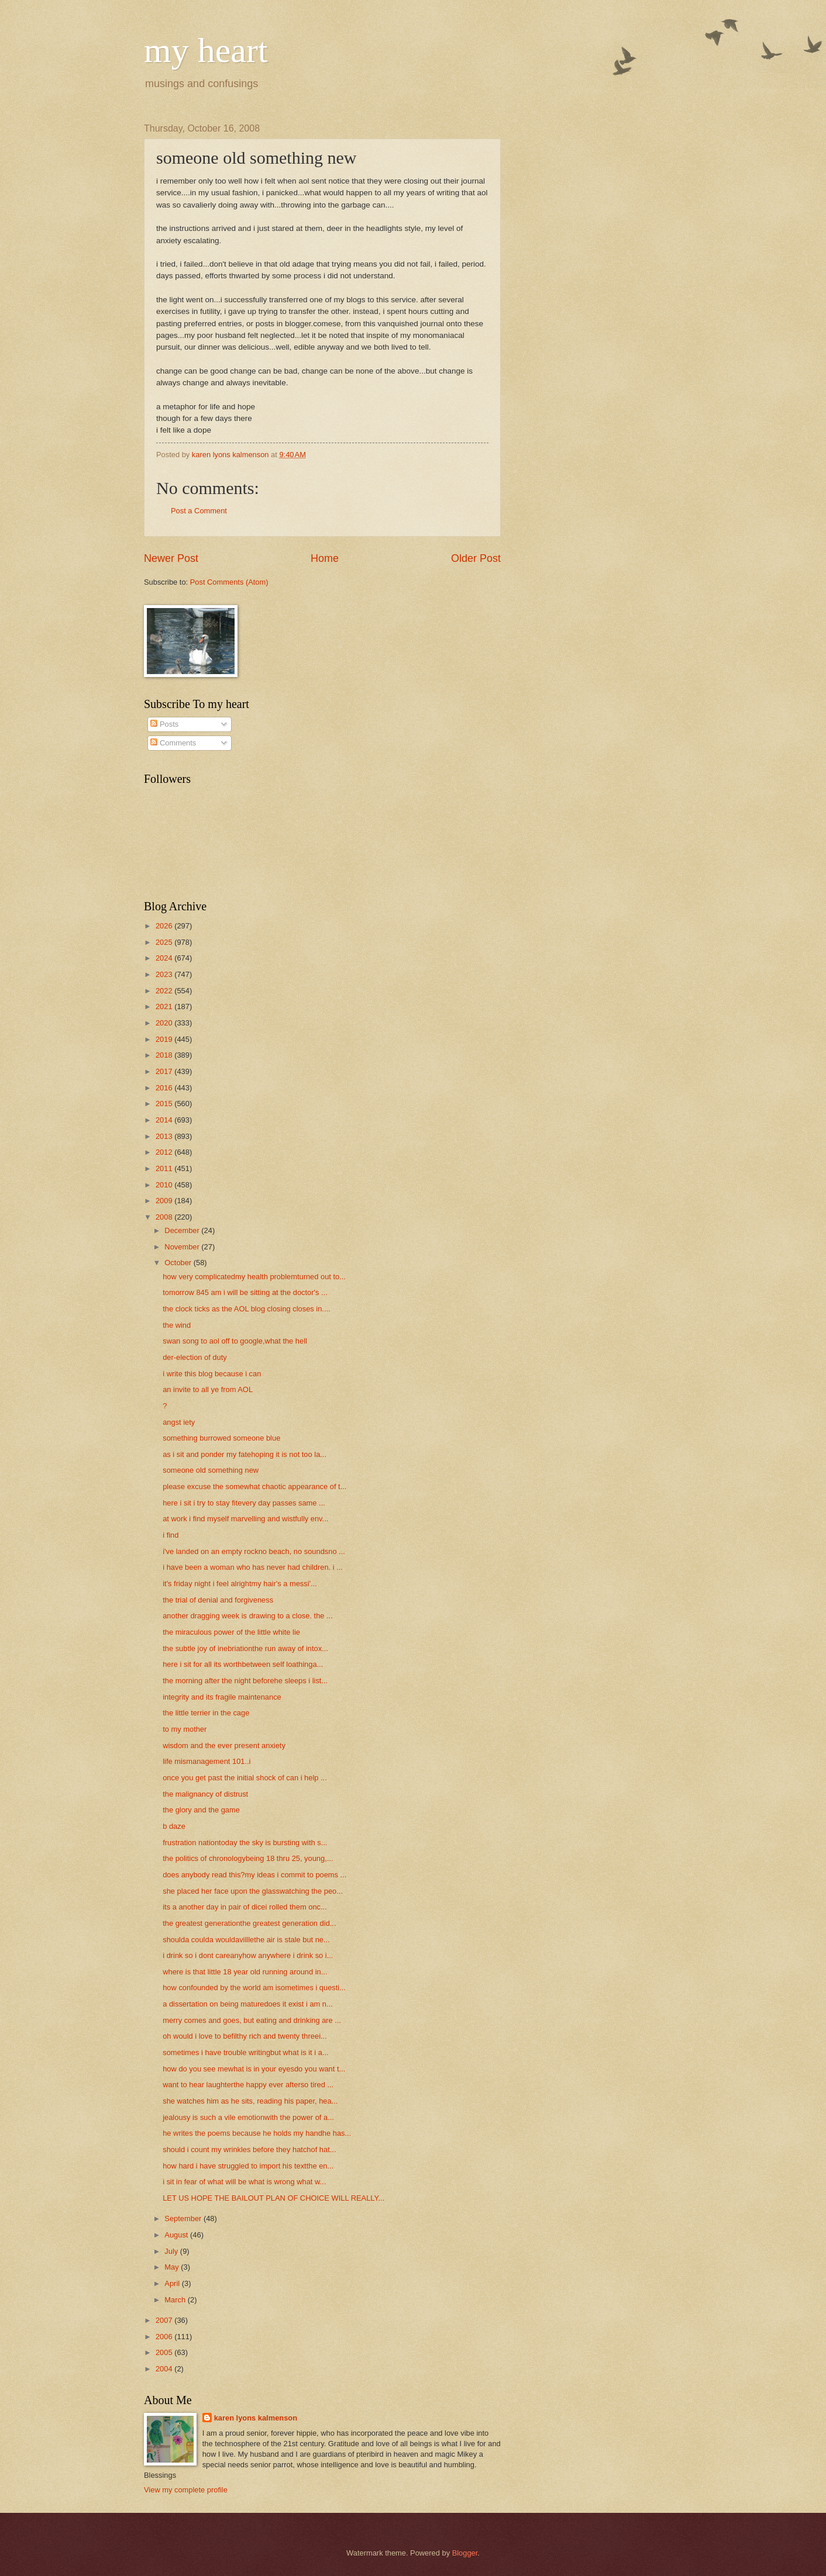  What do you see at coordinates (165, 1039) in the screenshot?
I see `2019` at bounding box center [165, 1039].